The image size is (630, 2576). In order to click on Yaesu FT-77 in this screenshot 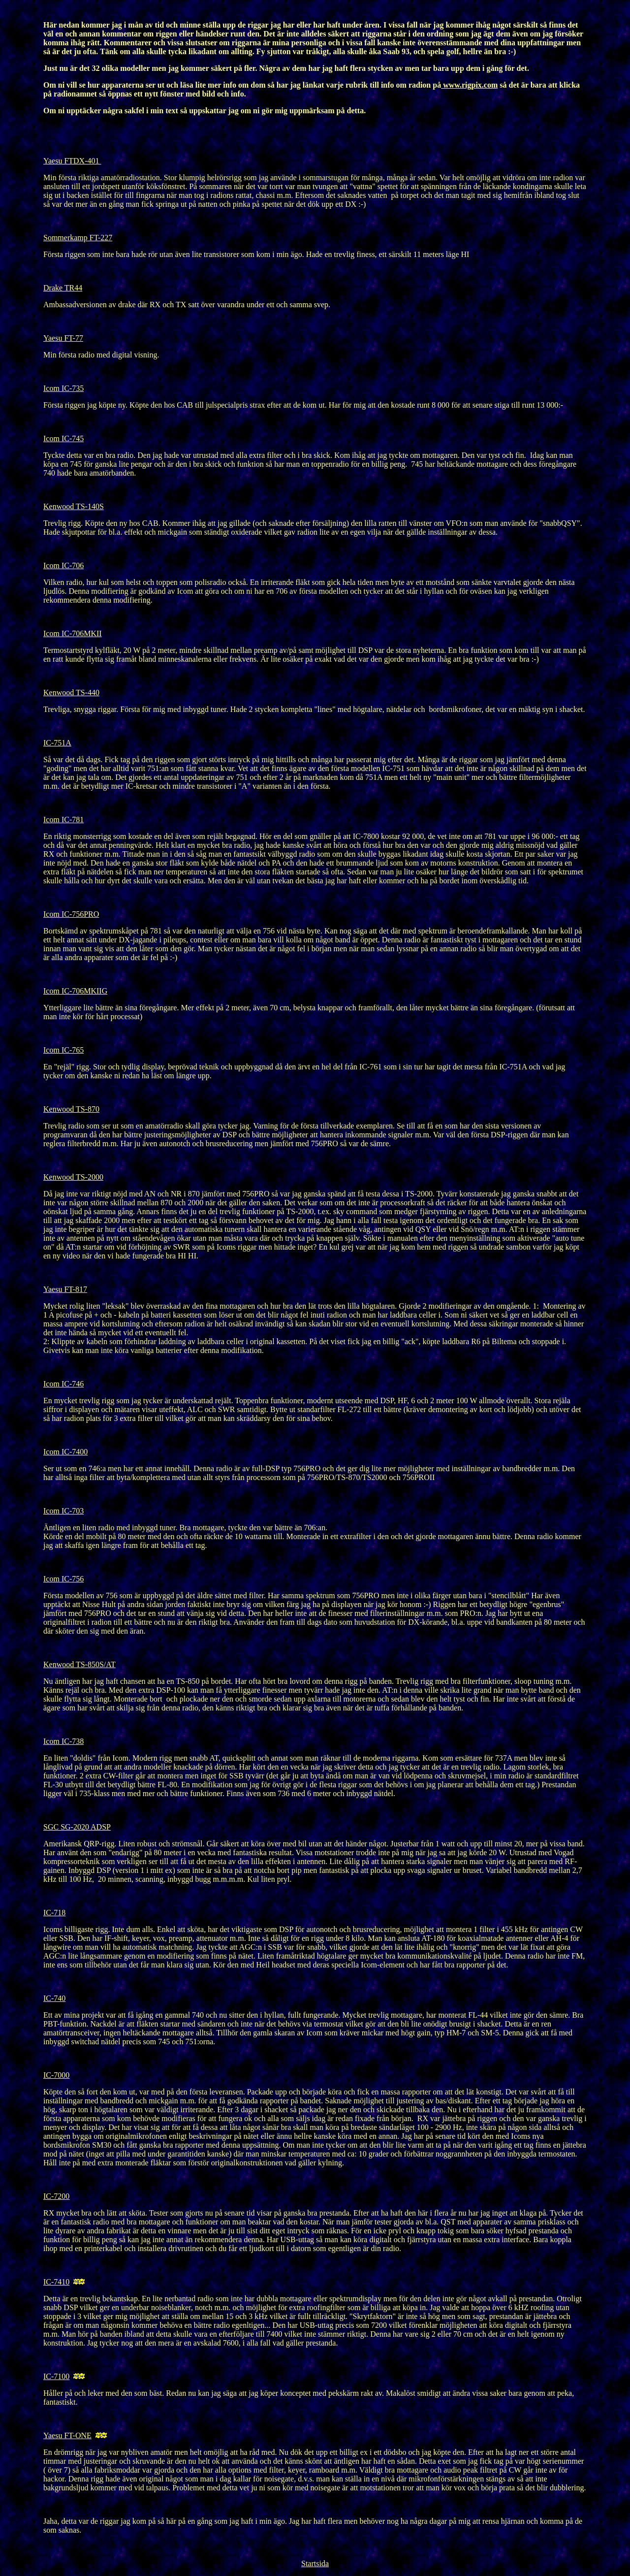, I will do `click(63, 338)`.